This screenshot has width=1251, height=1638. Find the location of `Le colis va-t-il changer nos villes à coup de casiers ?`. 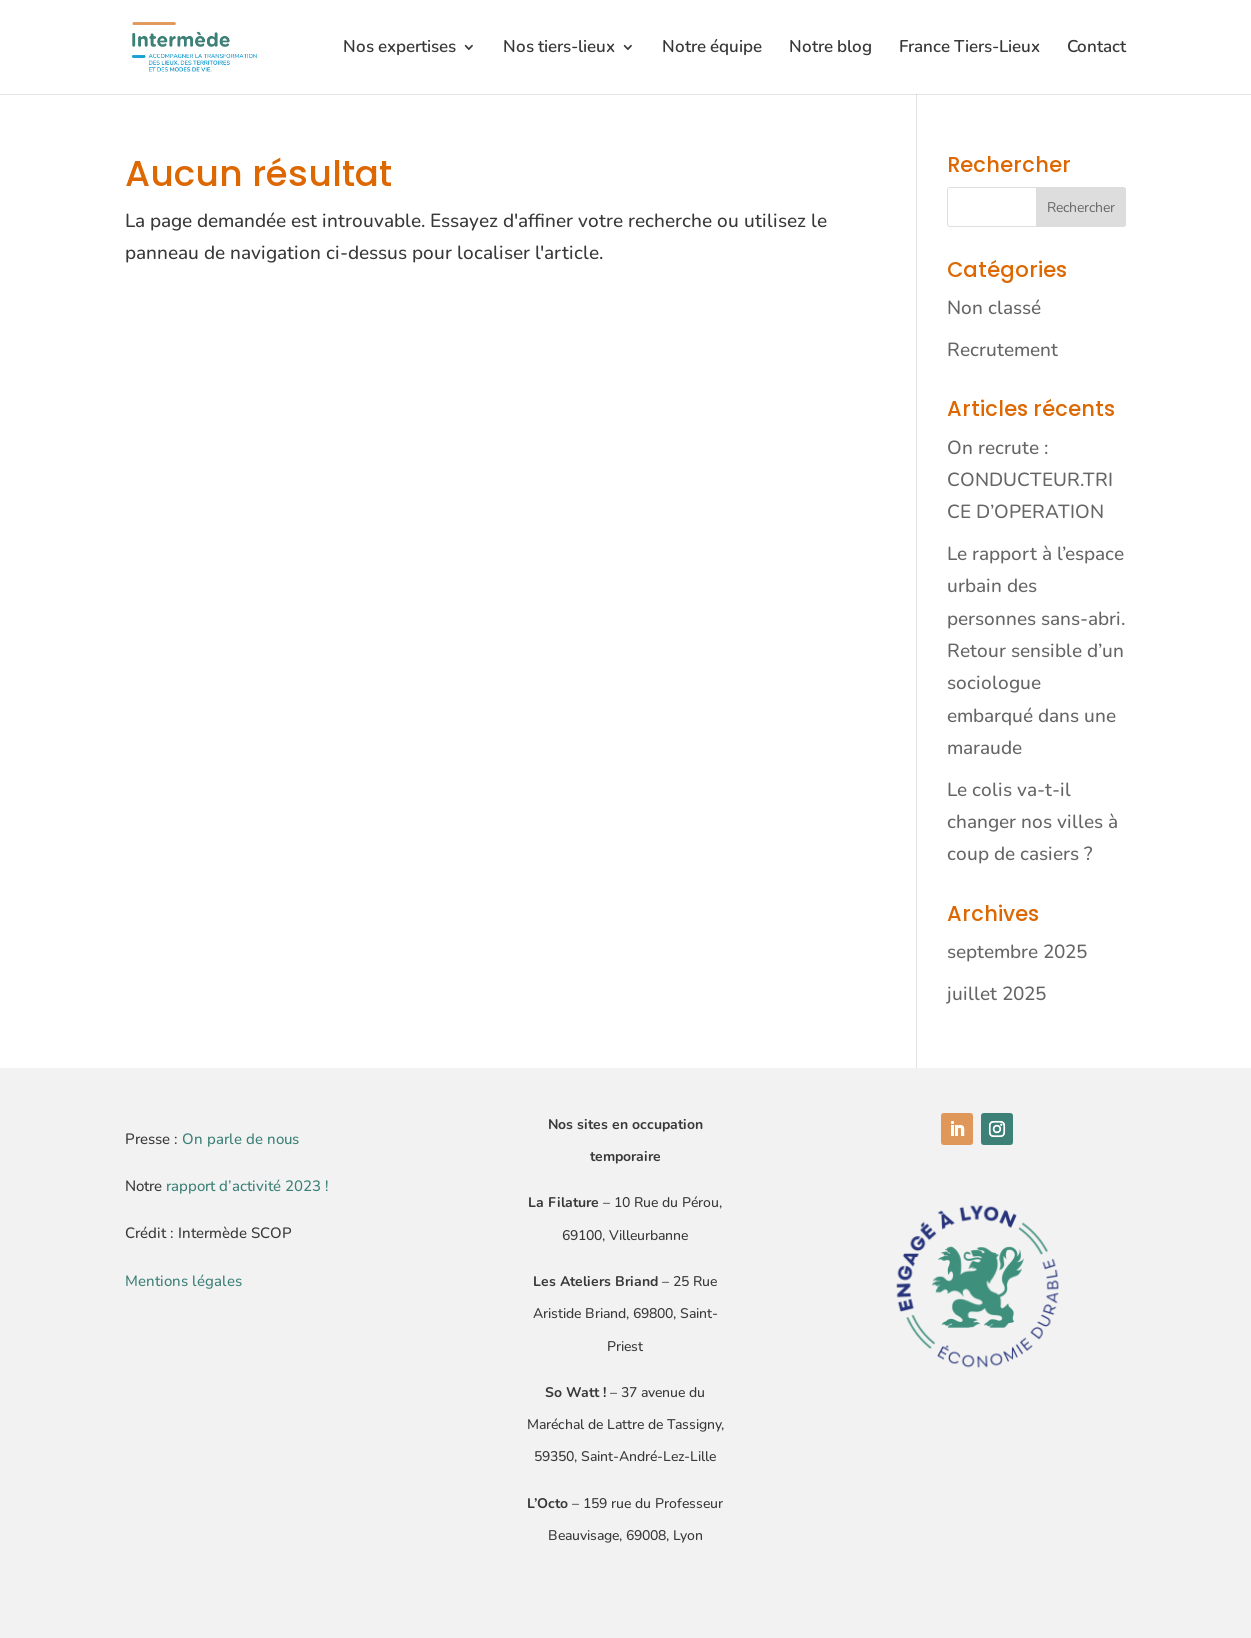

Le colis va-t-il changer nos villes à coup de casiers ? is located at coordinates (1032, 822).